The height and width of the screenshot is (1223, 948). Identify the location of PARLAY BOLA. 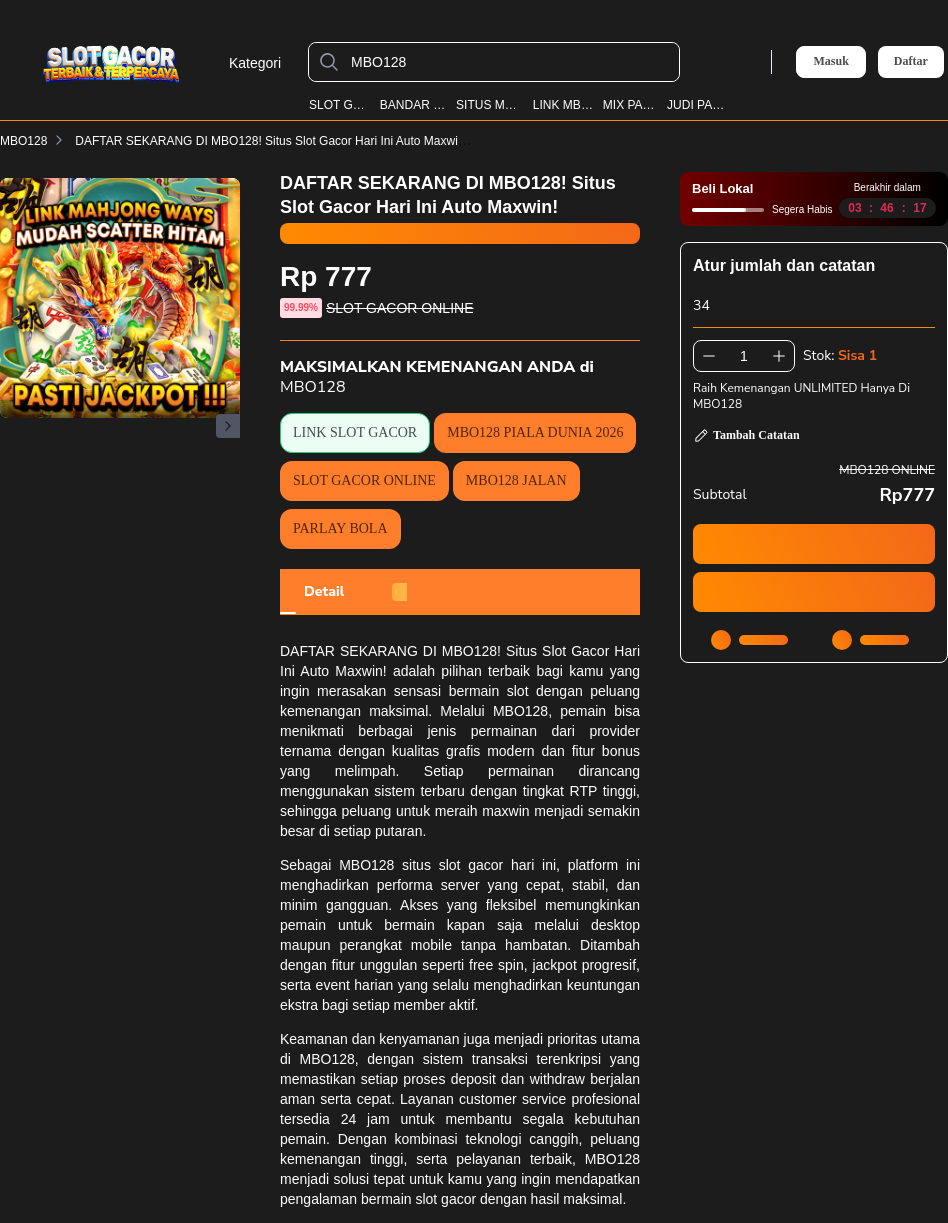
(340, 528).